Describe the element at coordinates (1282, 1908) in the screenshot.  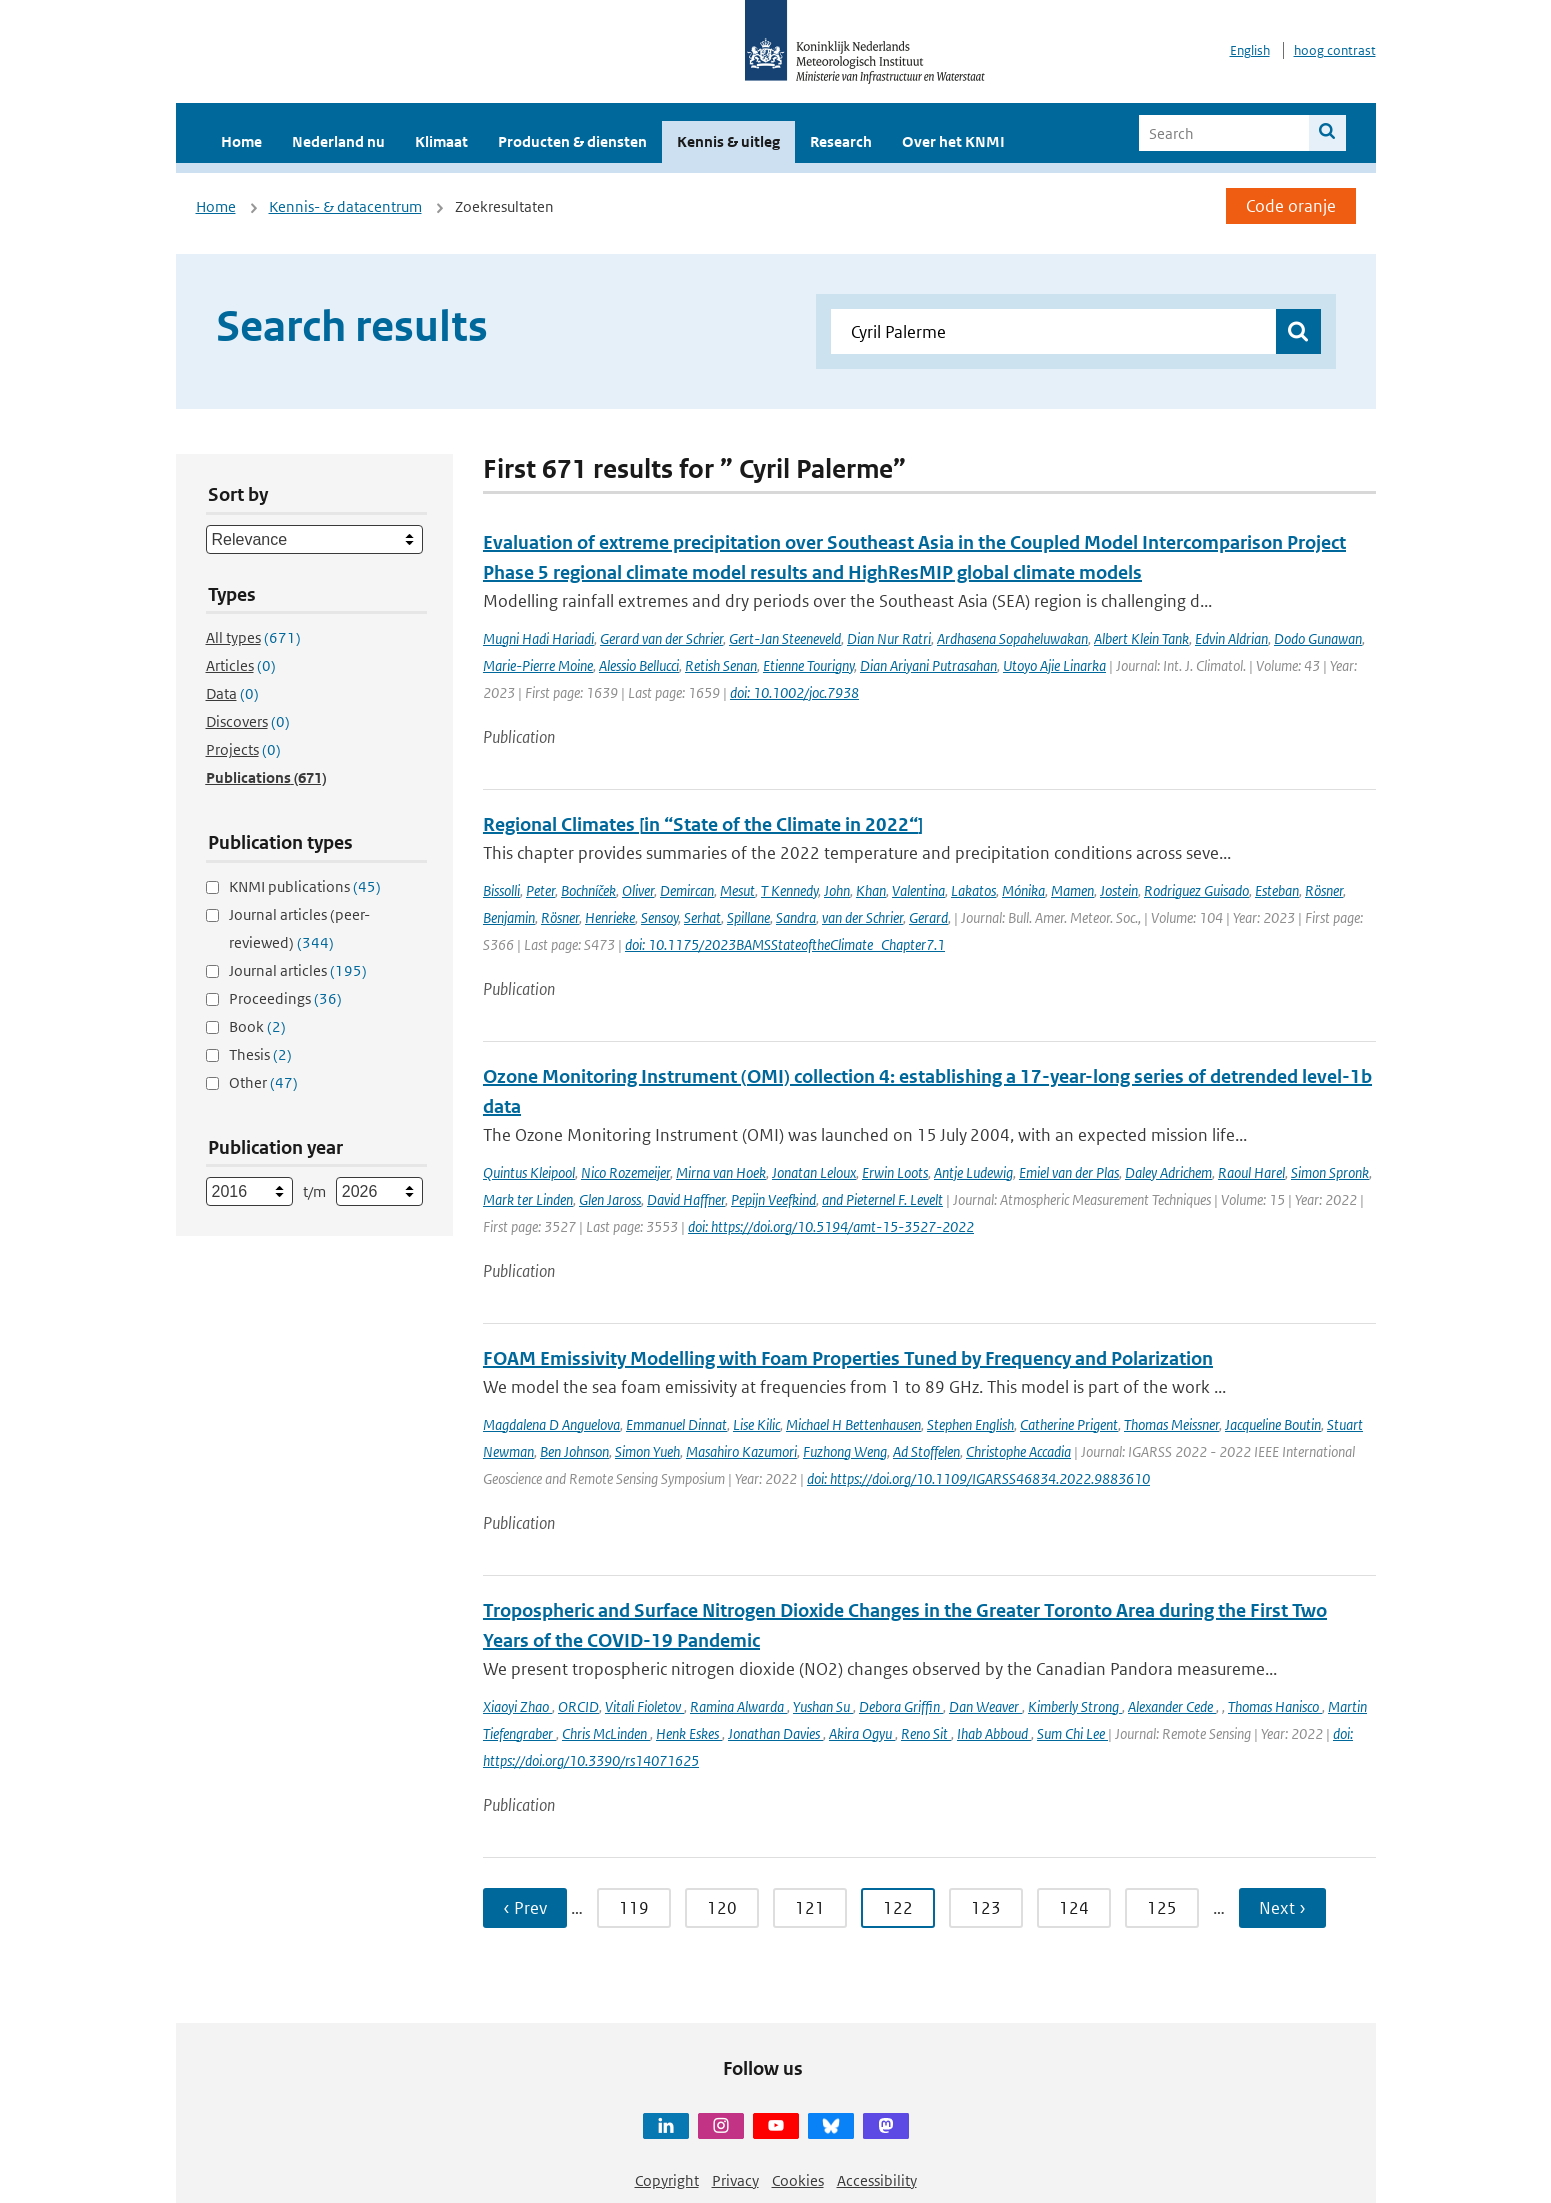
I see `Next › [Ga naar volgende pagina]` at that location.